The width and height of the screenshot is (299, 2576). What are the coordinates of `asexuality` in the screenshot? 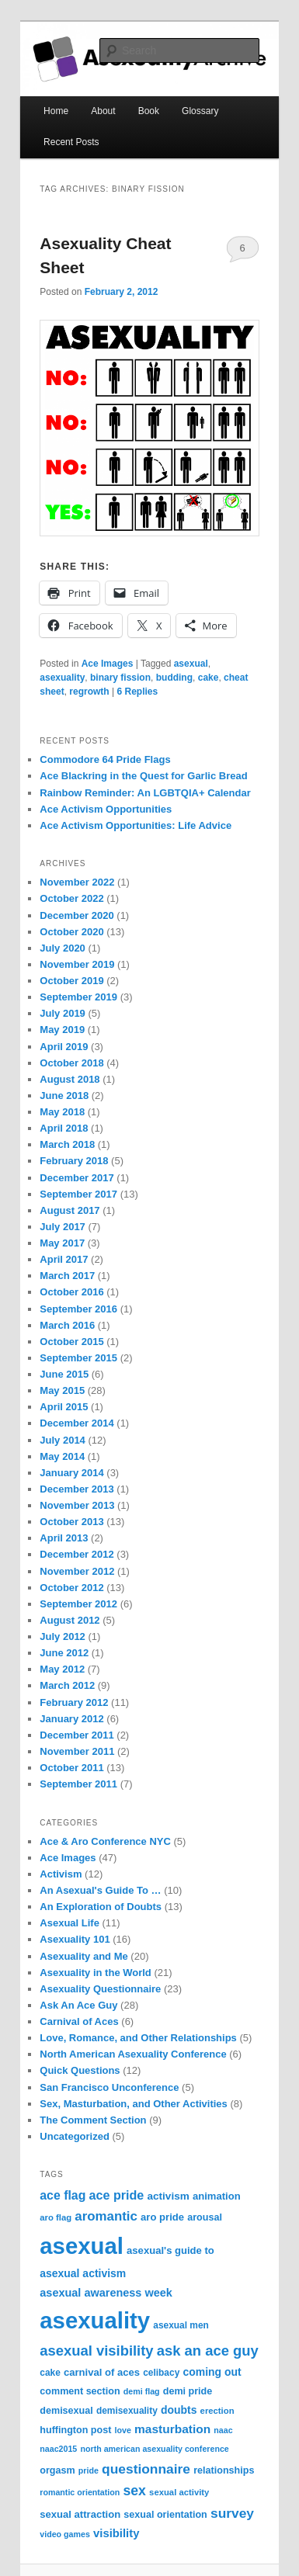 It's located at (62, 677).